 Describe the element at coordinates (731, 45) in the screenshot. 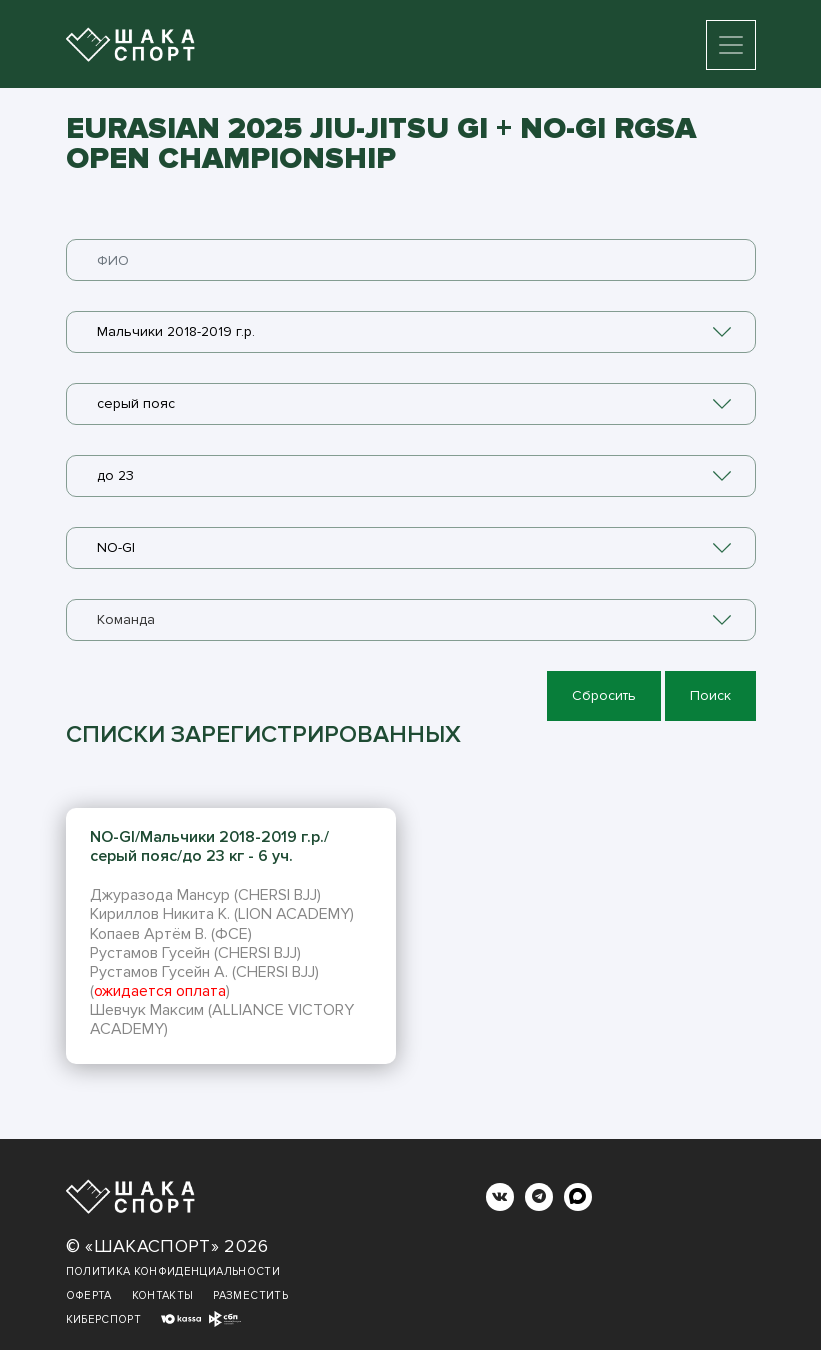

I see `[Toggle navigation]` at that location.